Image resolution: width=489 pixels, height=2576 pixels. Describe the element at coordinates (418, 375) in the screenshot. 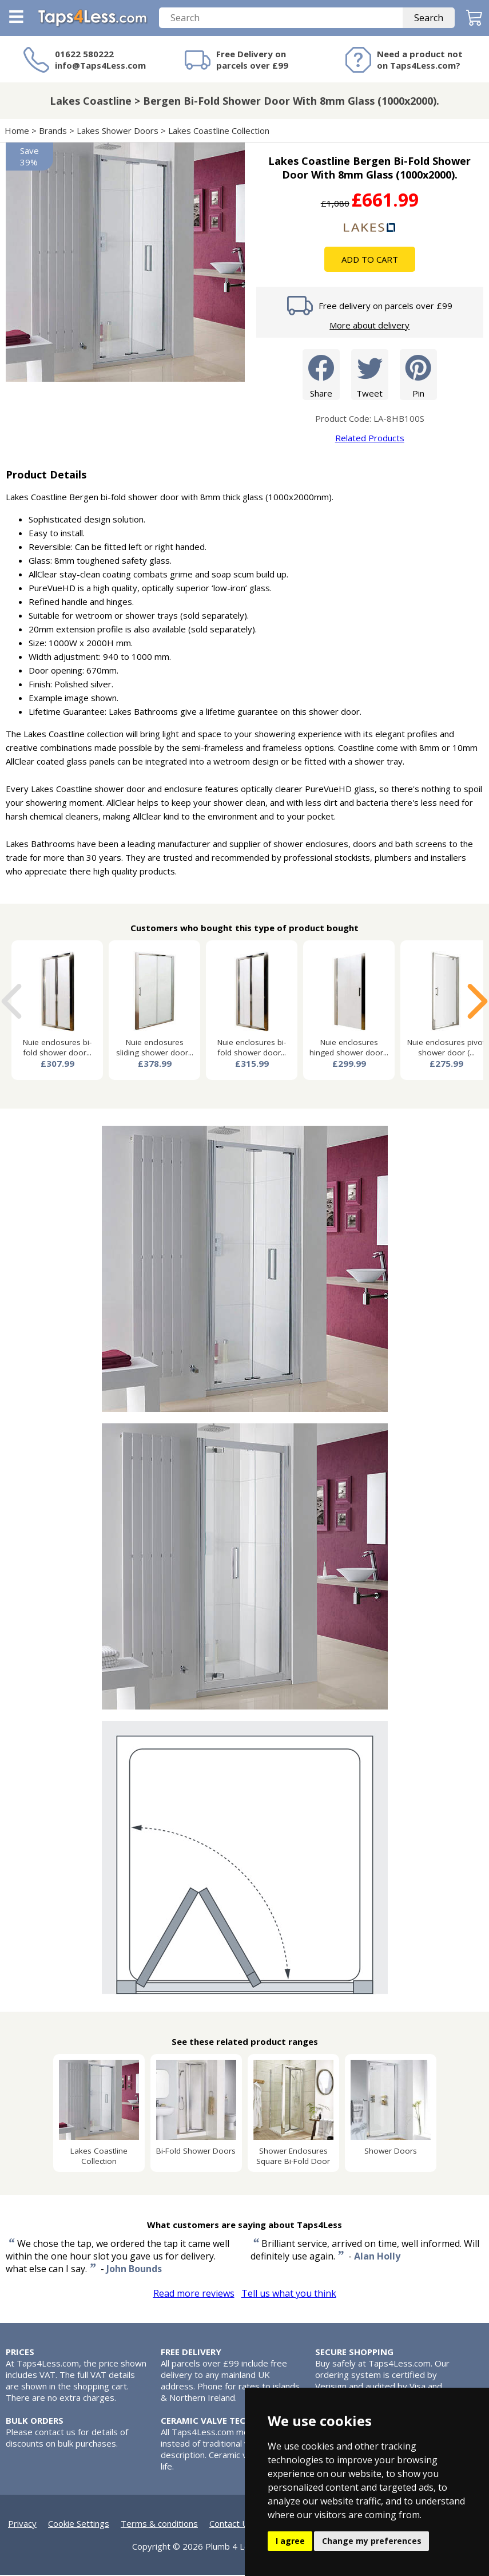

I see `Pin` at that location.